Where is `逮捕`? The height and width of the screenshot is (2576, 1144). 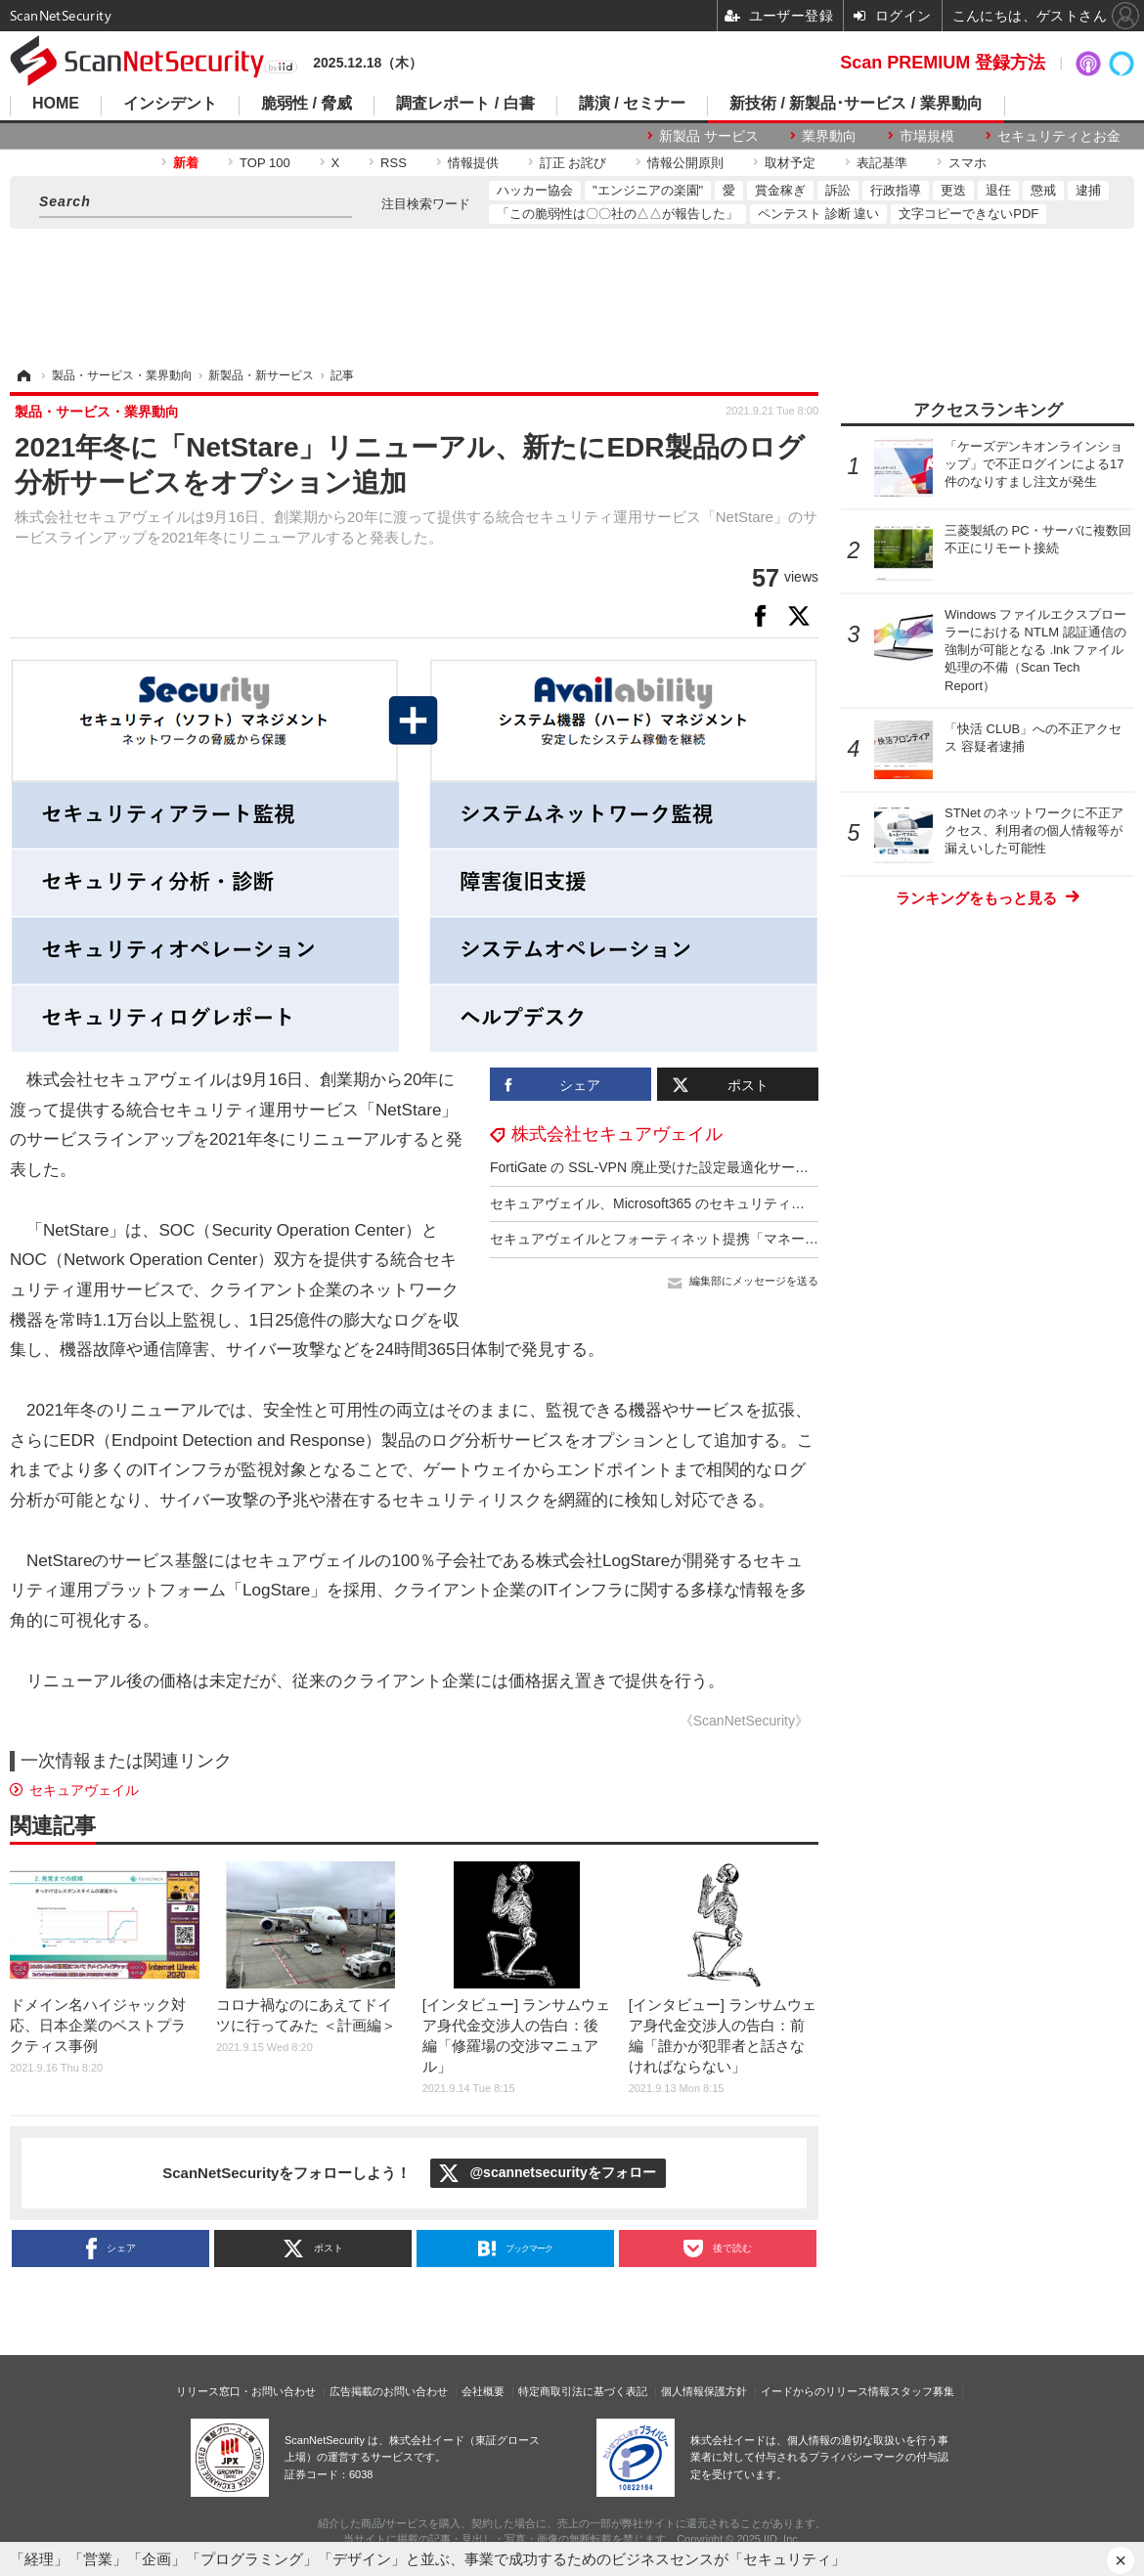
逮捕 is located at coordinates (1088, 190).